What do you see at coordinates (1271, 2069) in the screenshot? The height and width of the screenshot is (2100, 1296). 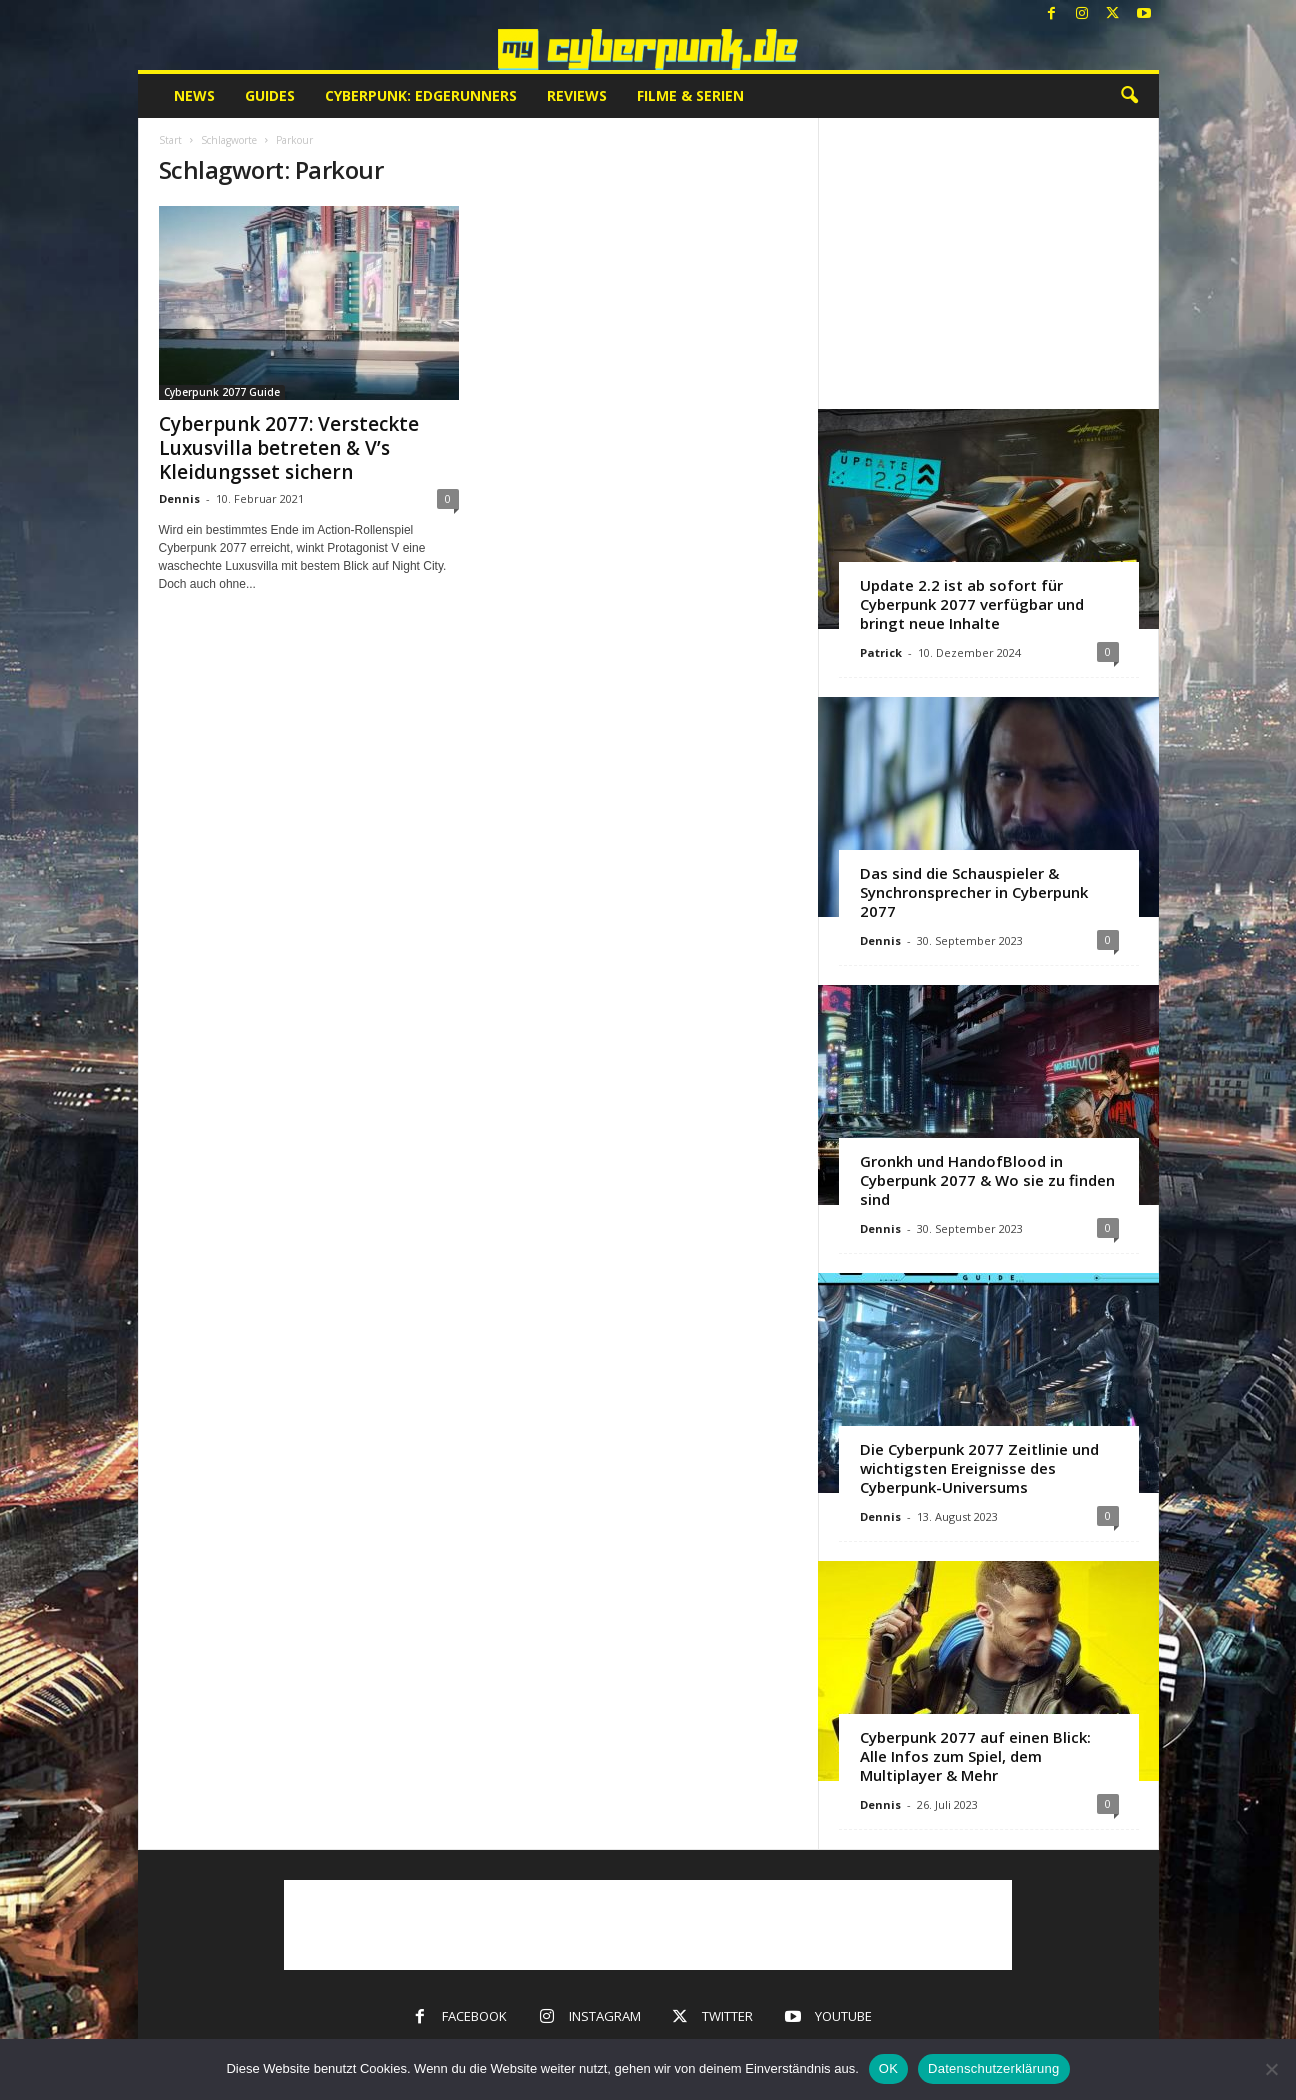 I see `[Nein]` at bounding box center [1271, 2069].